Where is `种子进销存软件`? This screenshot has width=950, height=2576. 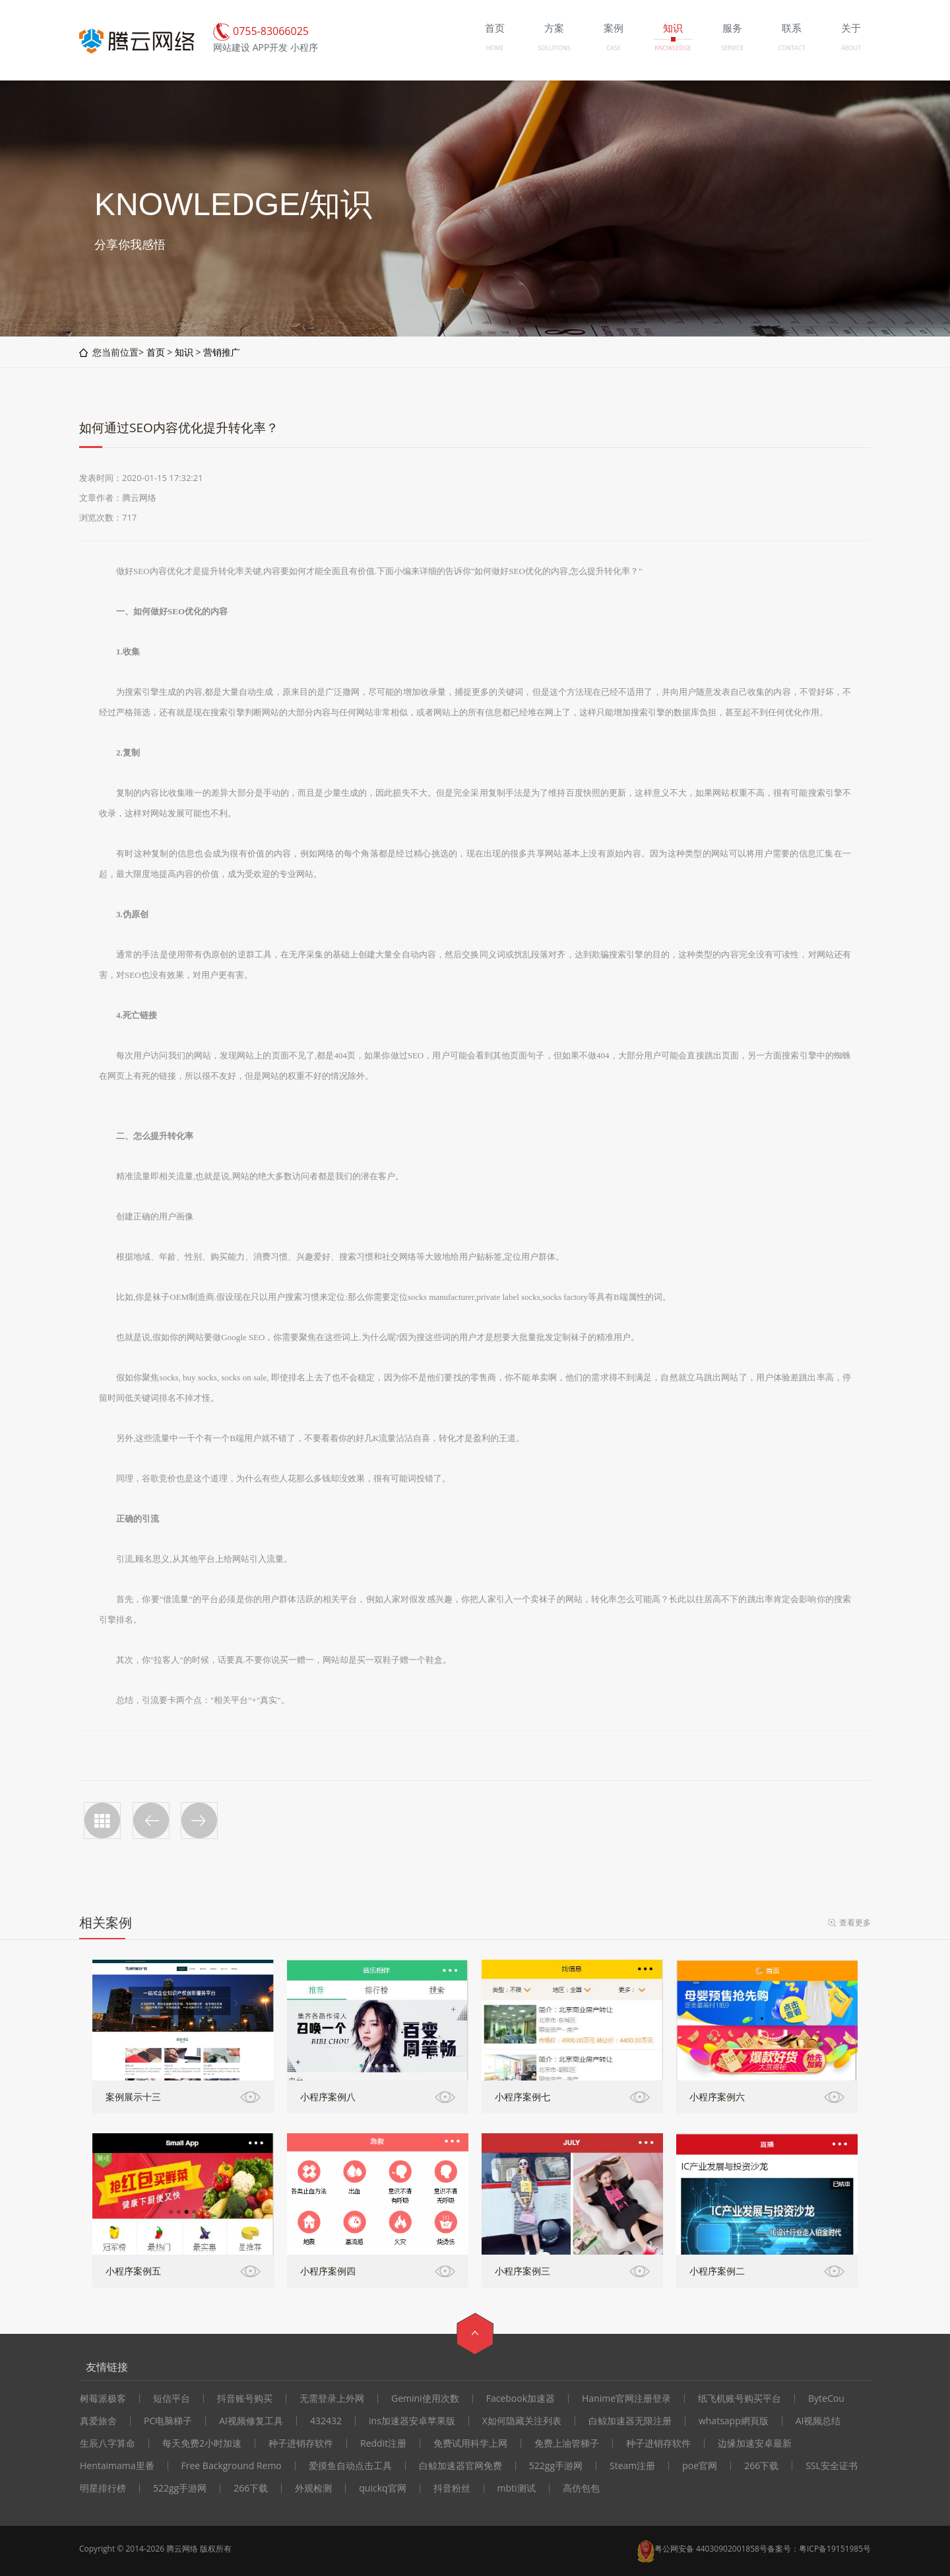 种子进销存软件 is located at coordinates (301, 2443).